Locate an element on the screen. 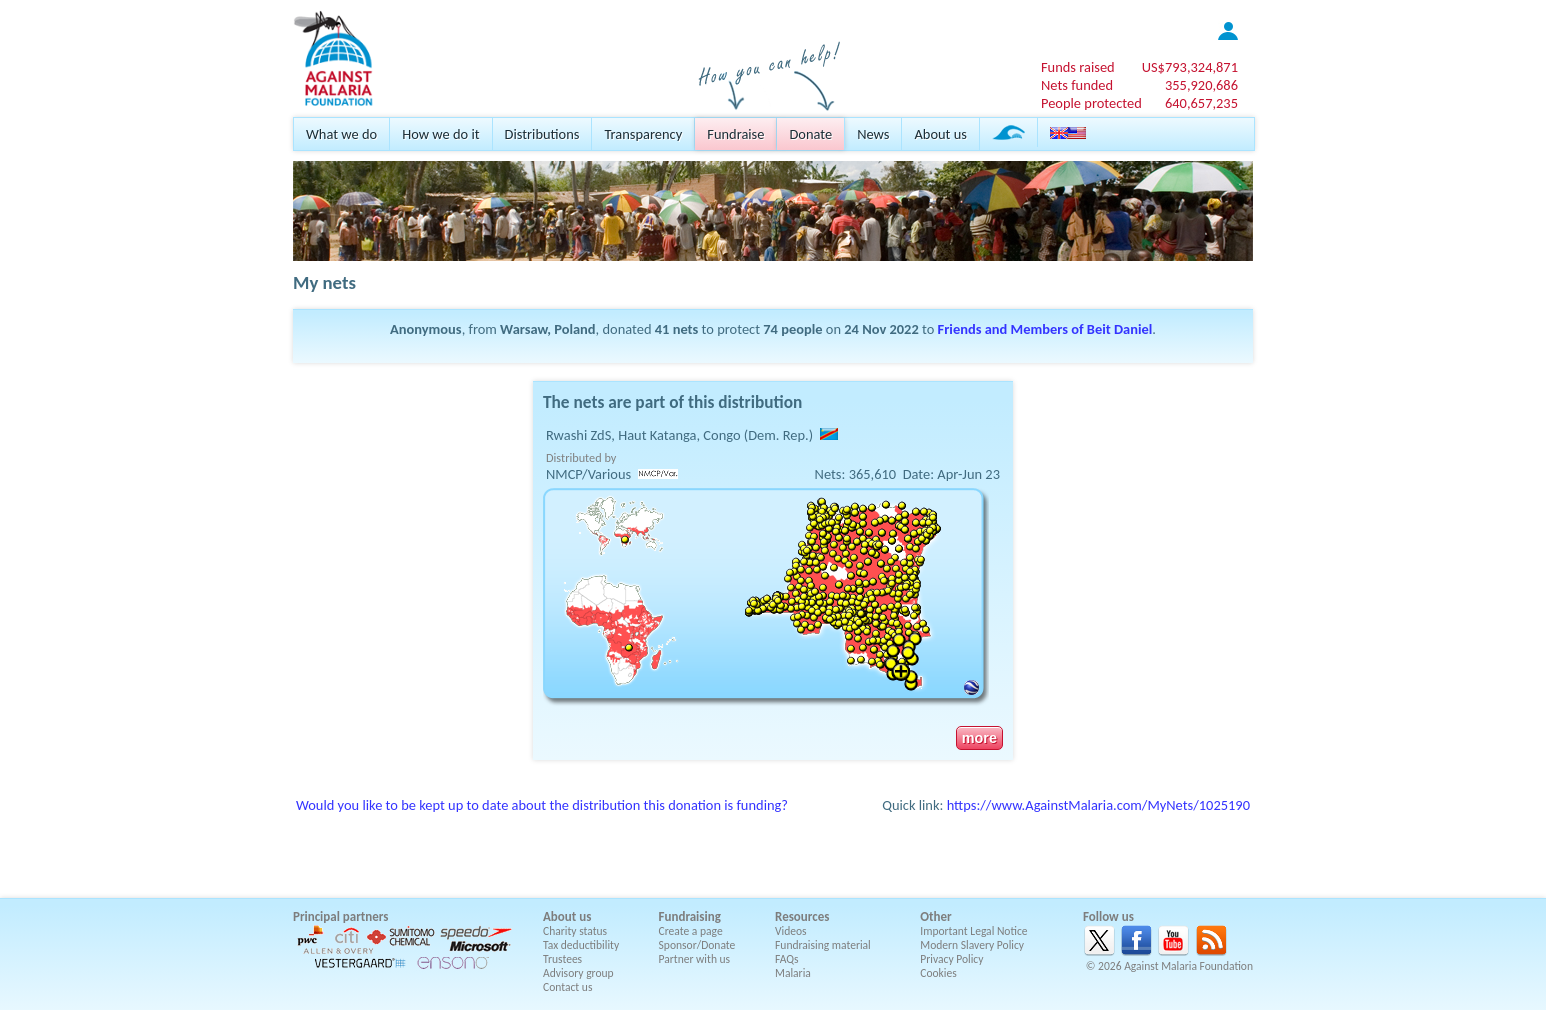  Fundraising material is located at coordinates (823, 945).